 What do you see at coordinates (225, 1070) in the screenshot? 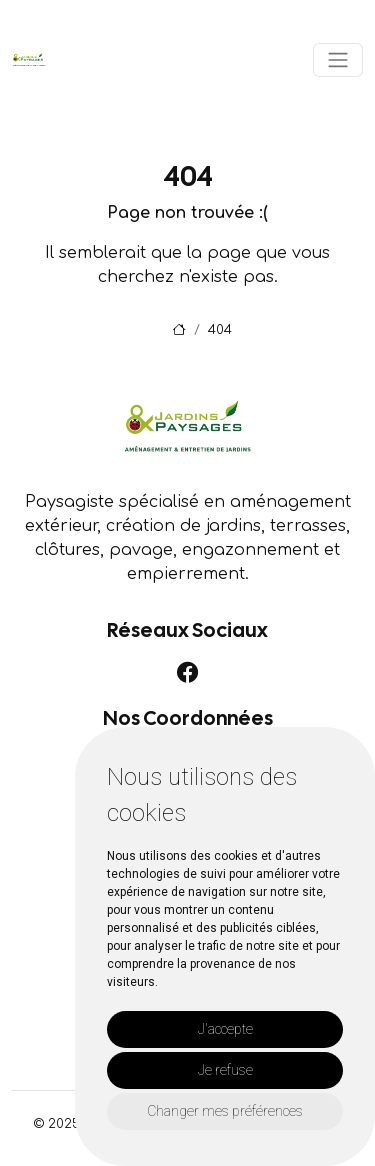
I see `Je refuse [button]` at bounding box center [225, 1070].